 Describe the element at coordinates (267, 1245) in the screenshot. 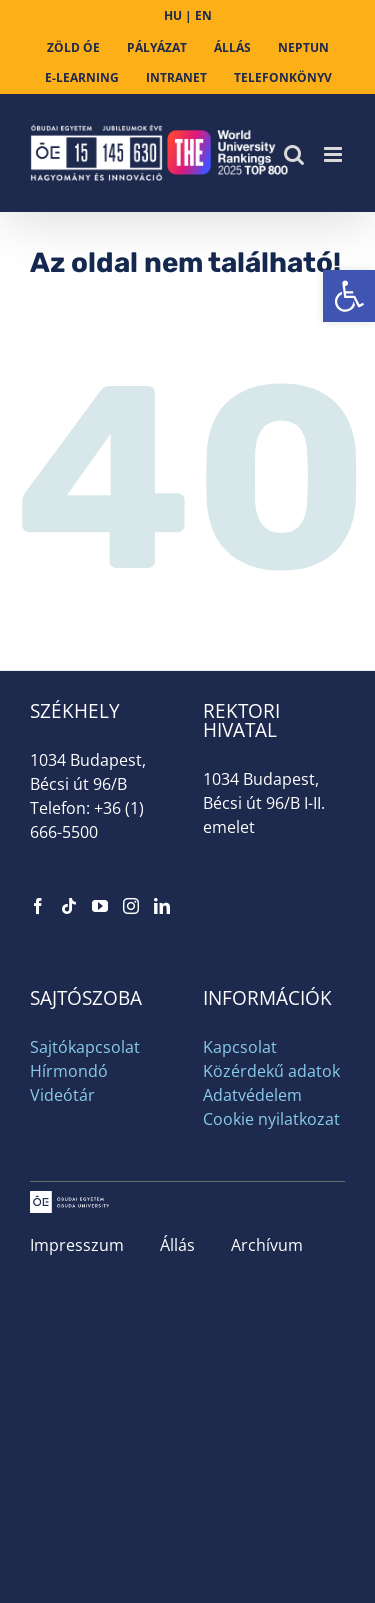

I see `Archívum [link]` at that location.